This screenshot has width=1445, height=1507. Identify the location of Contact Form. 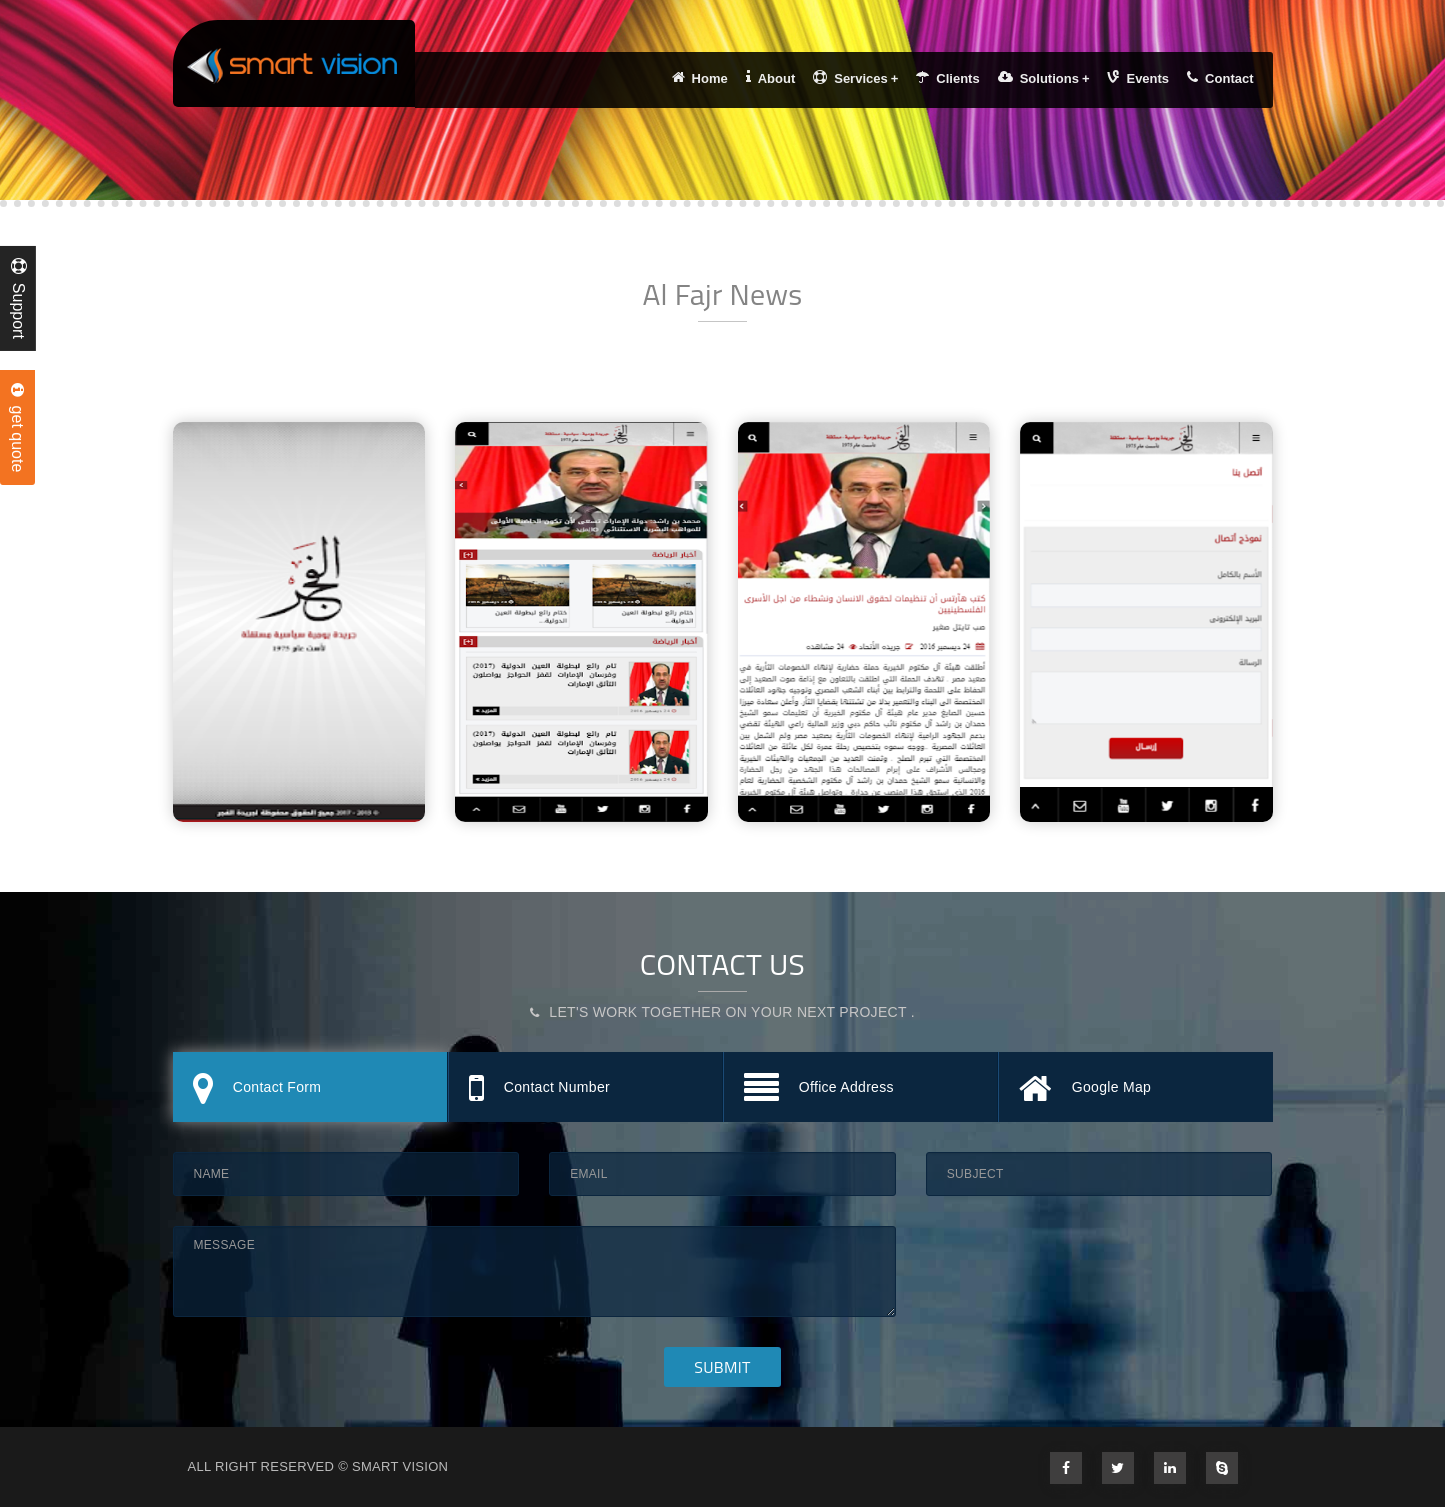
(257, 1089).